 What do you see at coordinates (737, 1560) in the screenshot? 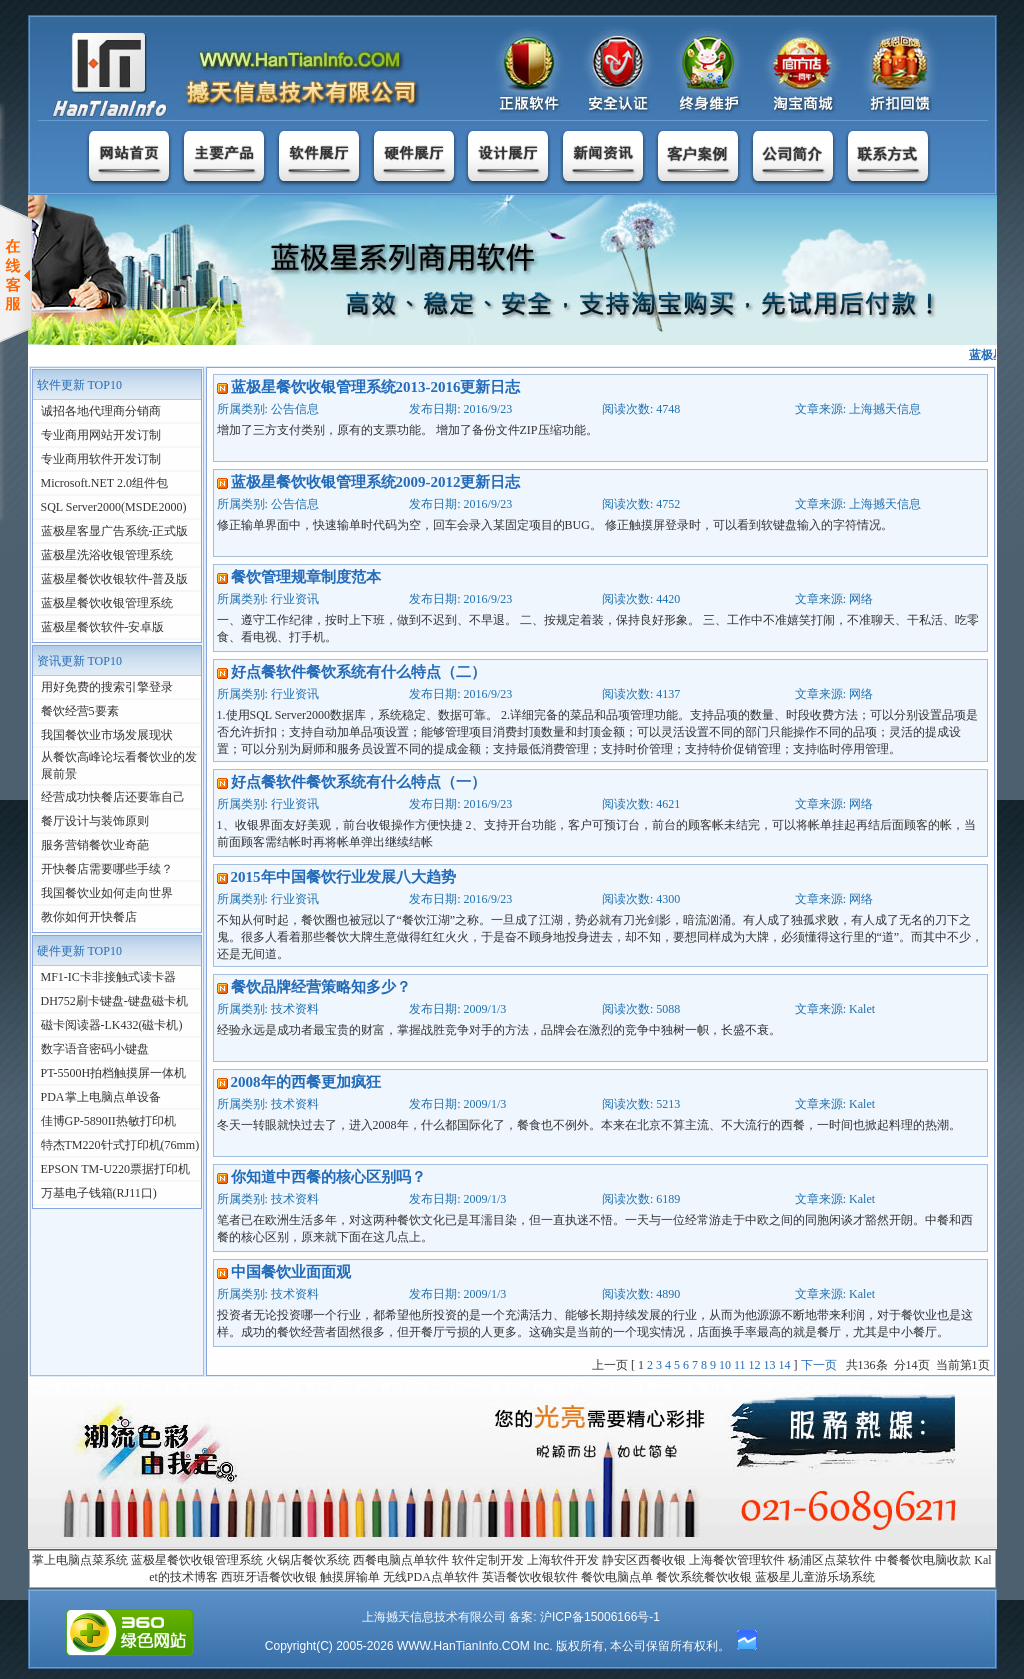
I see `上海餐饮管理软件` at bounding box center [737, 1560].